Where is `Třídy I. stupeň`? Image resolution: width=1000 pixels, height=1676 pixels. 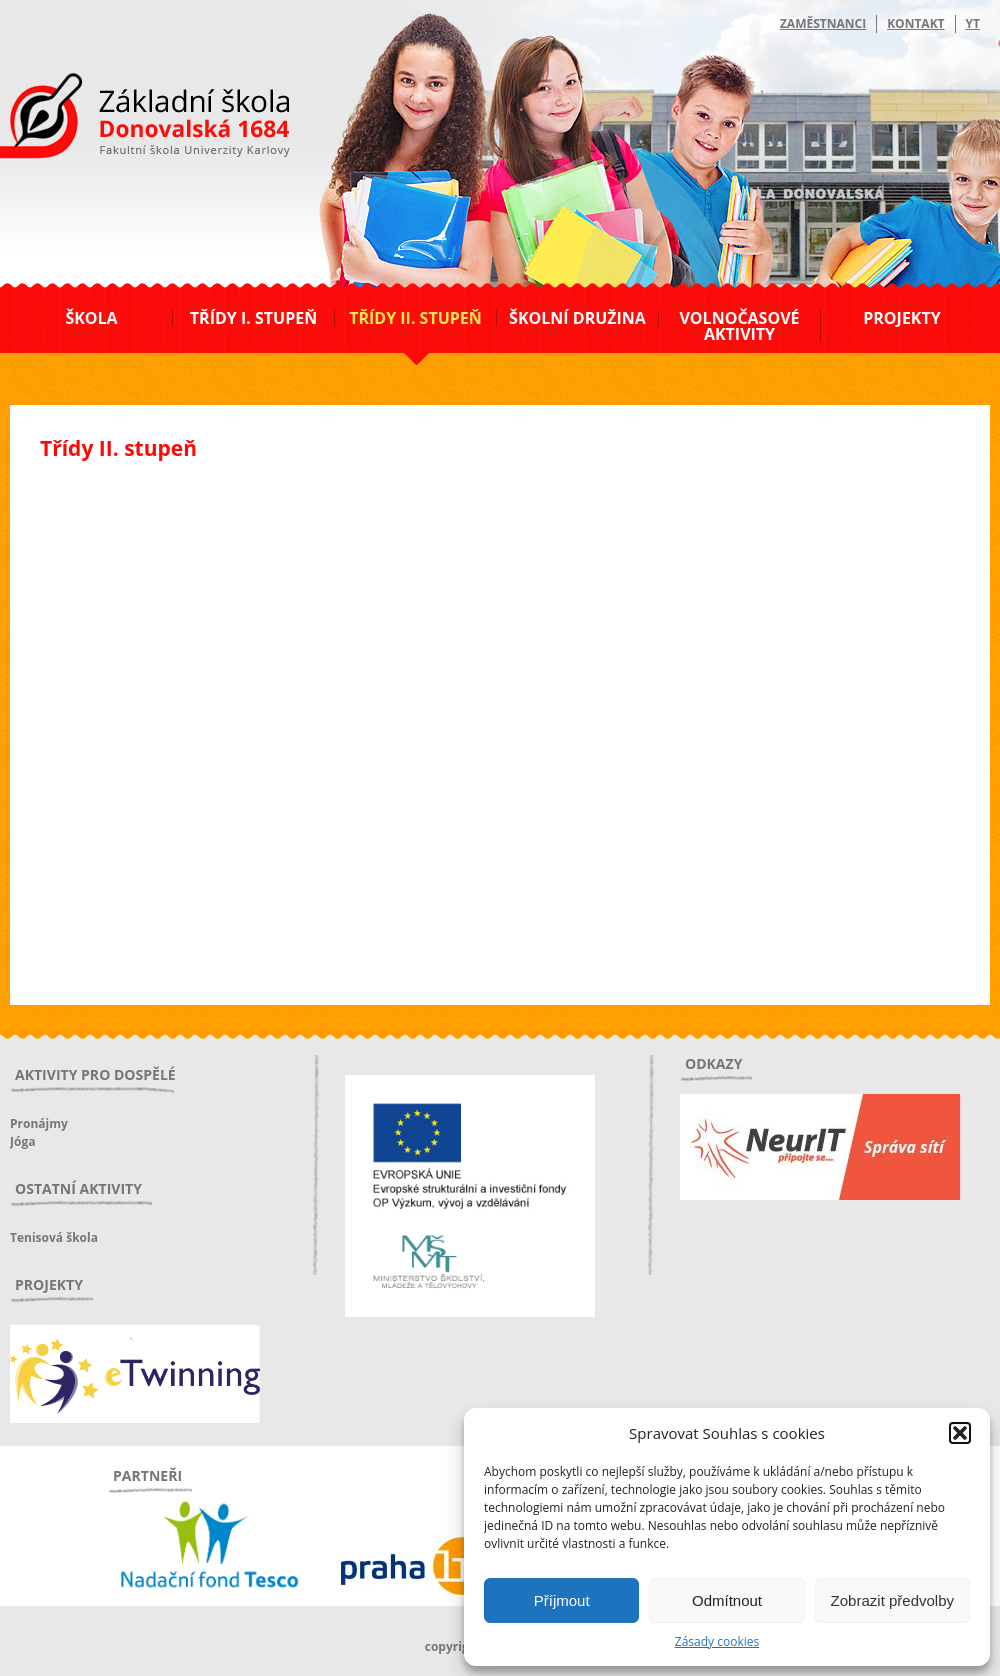
Třídy I. stupeň is located at coordinates (253, 318).